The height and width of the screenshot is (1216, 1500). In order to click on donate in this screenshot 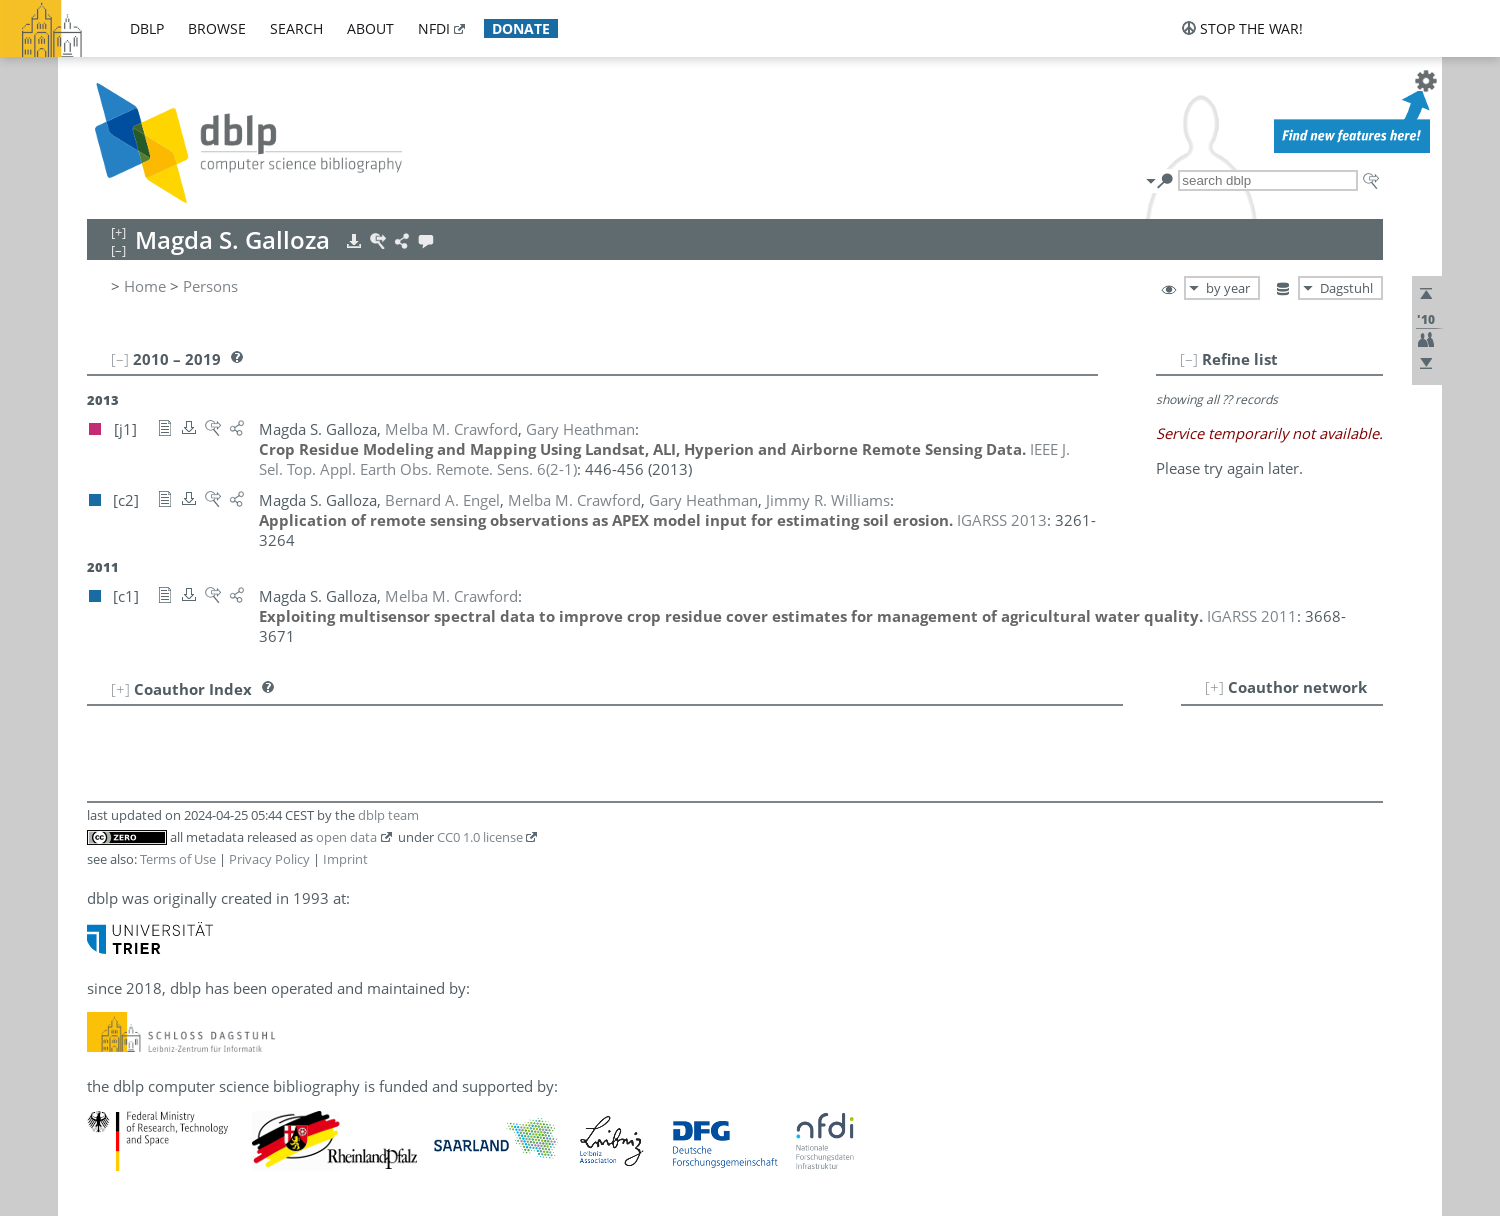, I will do `click(521, 28)`.